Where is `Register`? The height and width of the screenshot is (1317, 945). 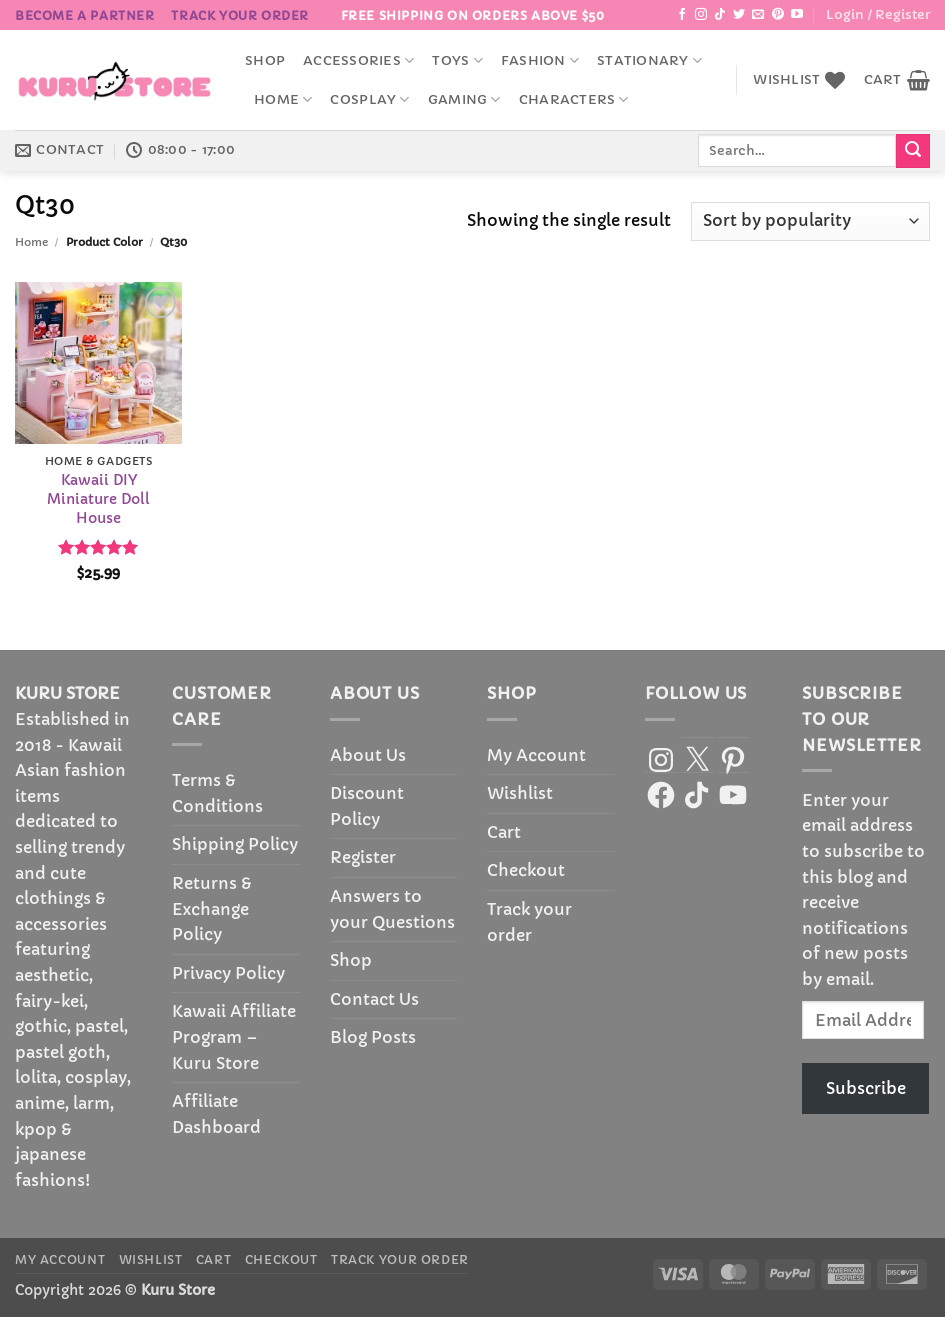 Register is located at coordinates (363, 857).